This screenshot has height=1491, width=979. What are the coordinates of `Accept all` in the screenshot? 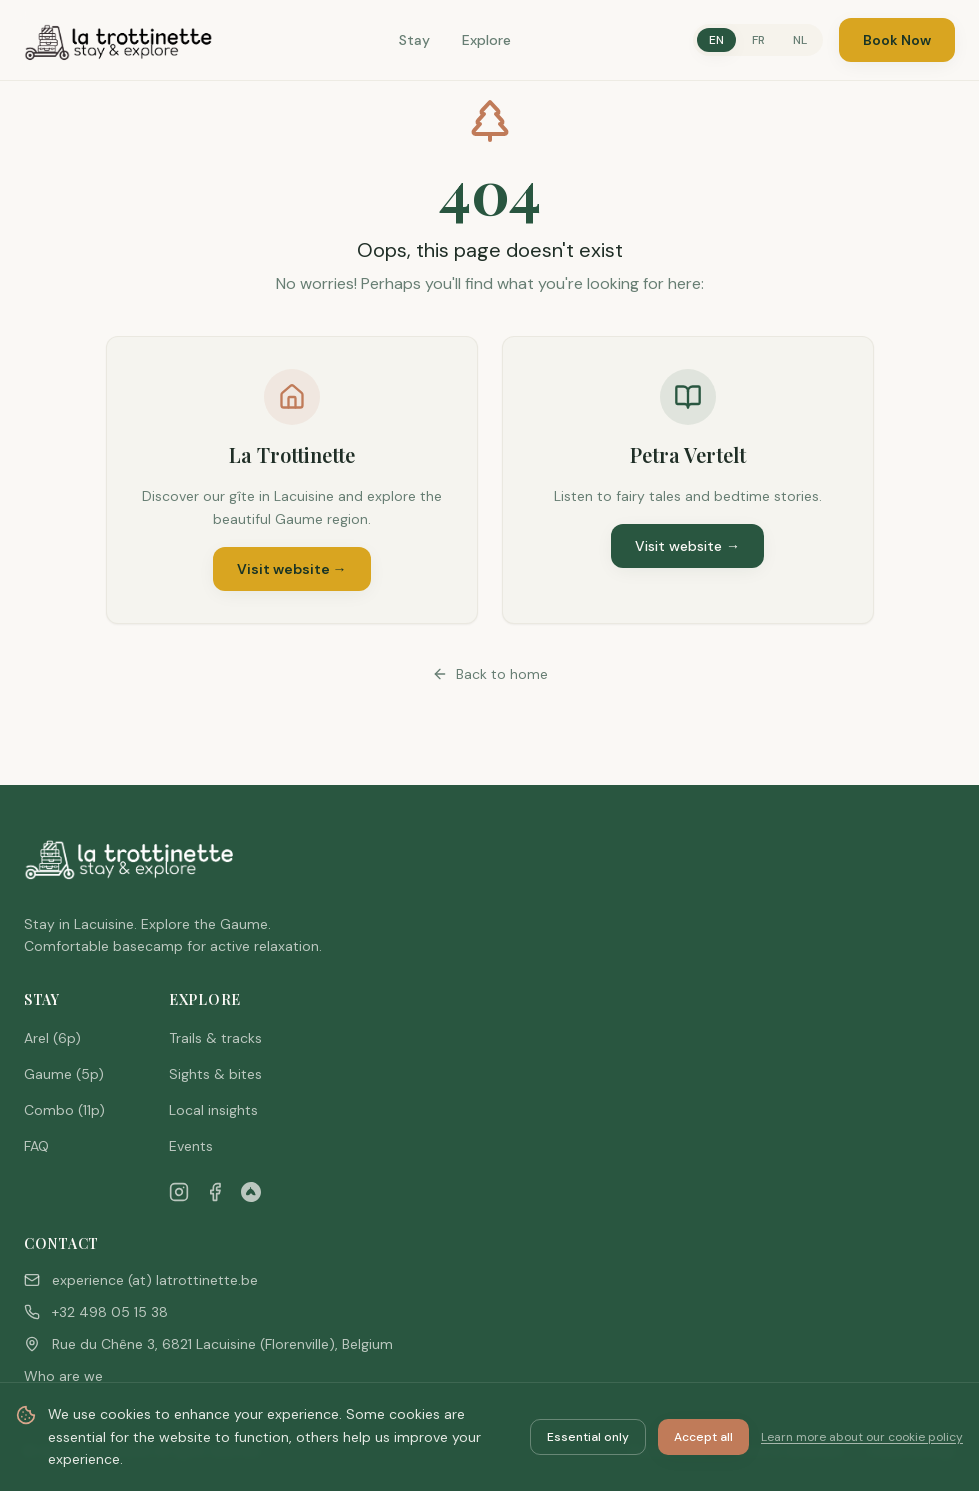 It's located at (703, 1437).